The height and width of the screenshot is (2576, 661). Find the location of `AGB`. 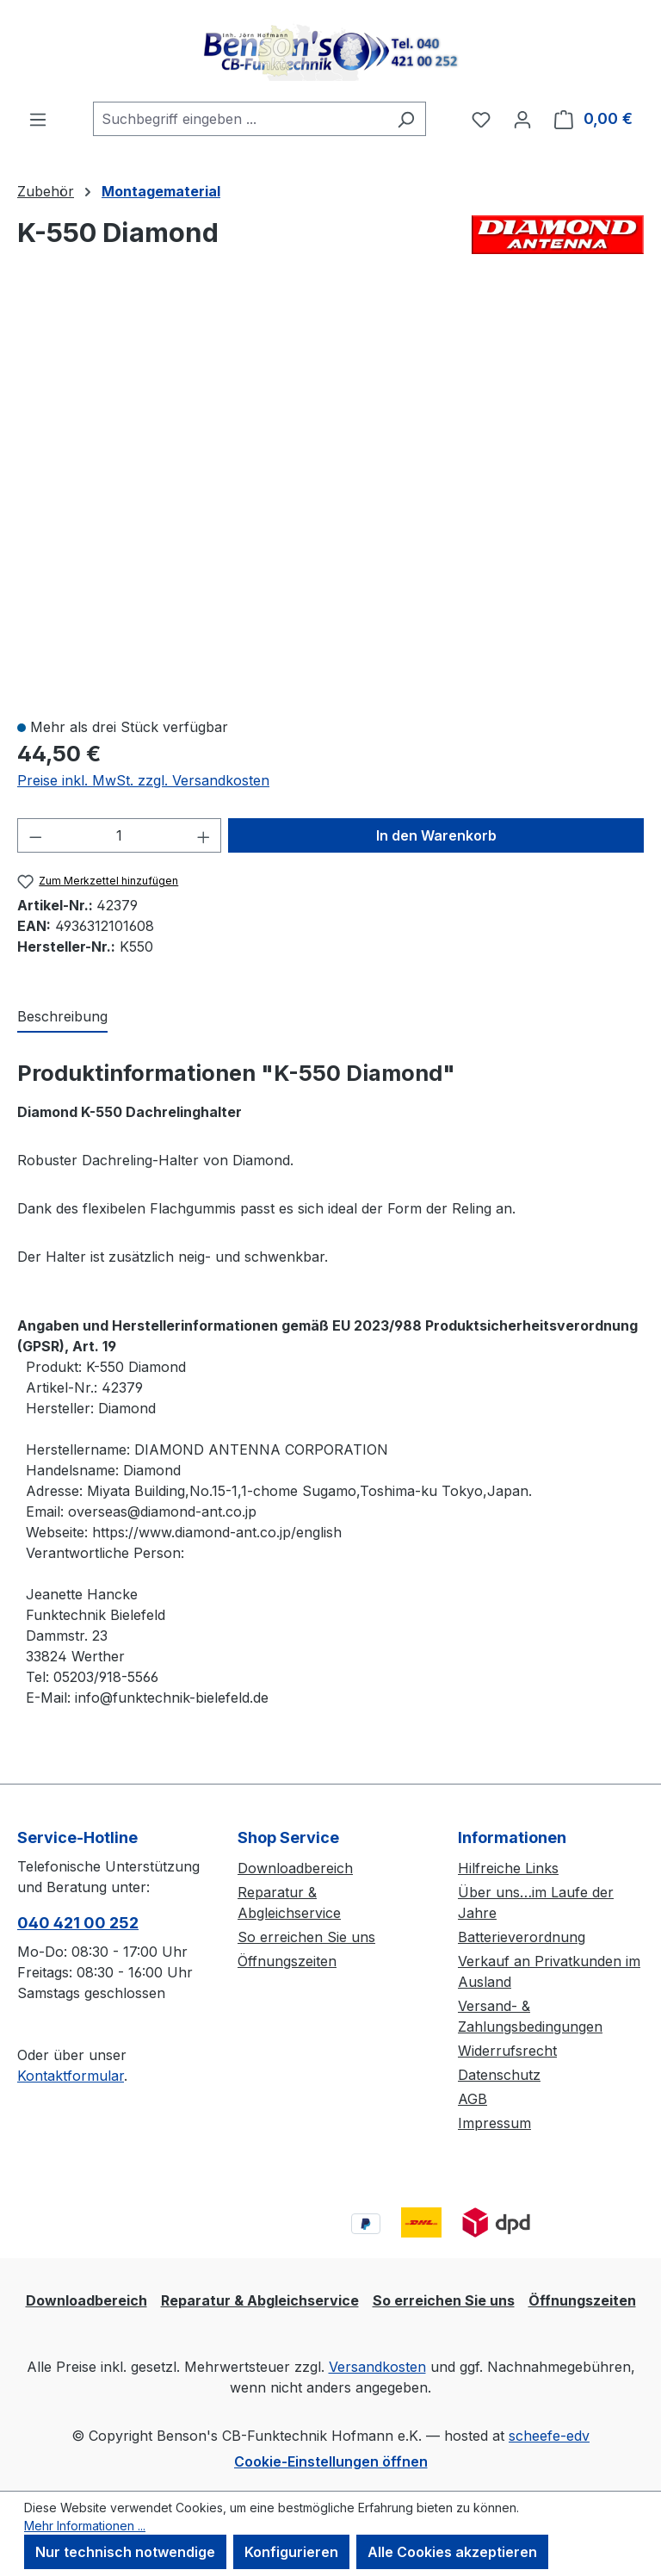

AGB is located at coordinates (472, 2098).